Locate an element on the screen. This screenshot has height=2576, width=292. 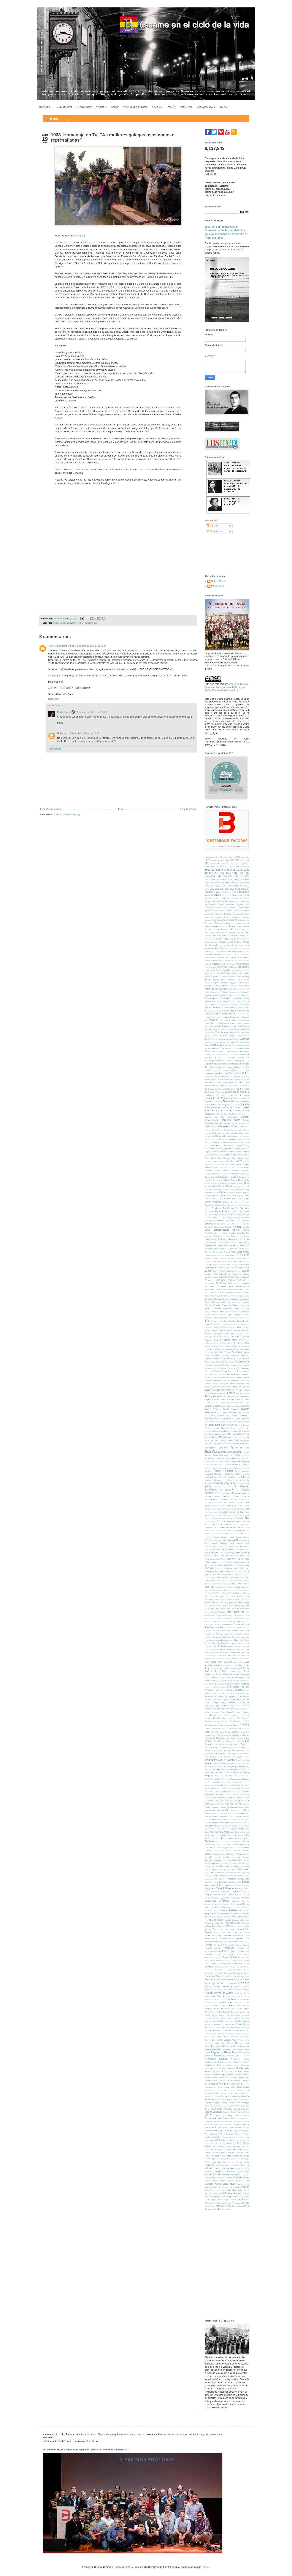
Dylan Thomas is located at coordinates (219, 1271).